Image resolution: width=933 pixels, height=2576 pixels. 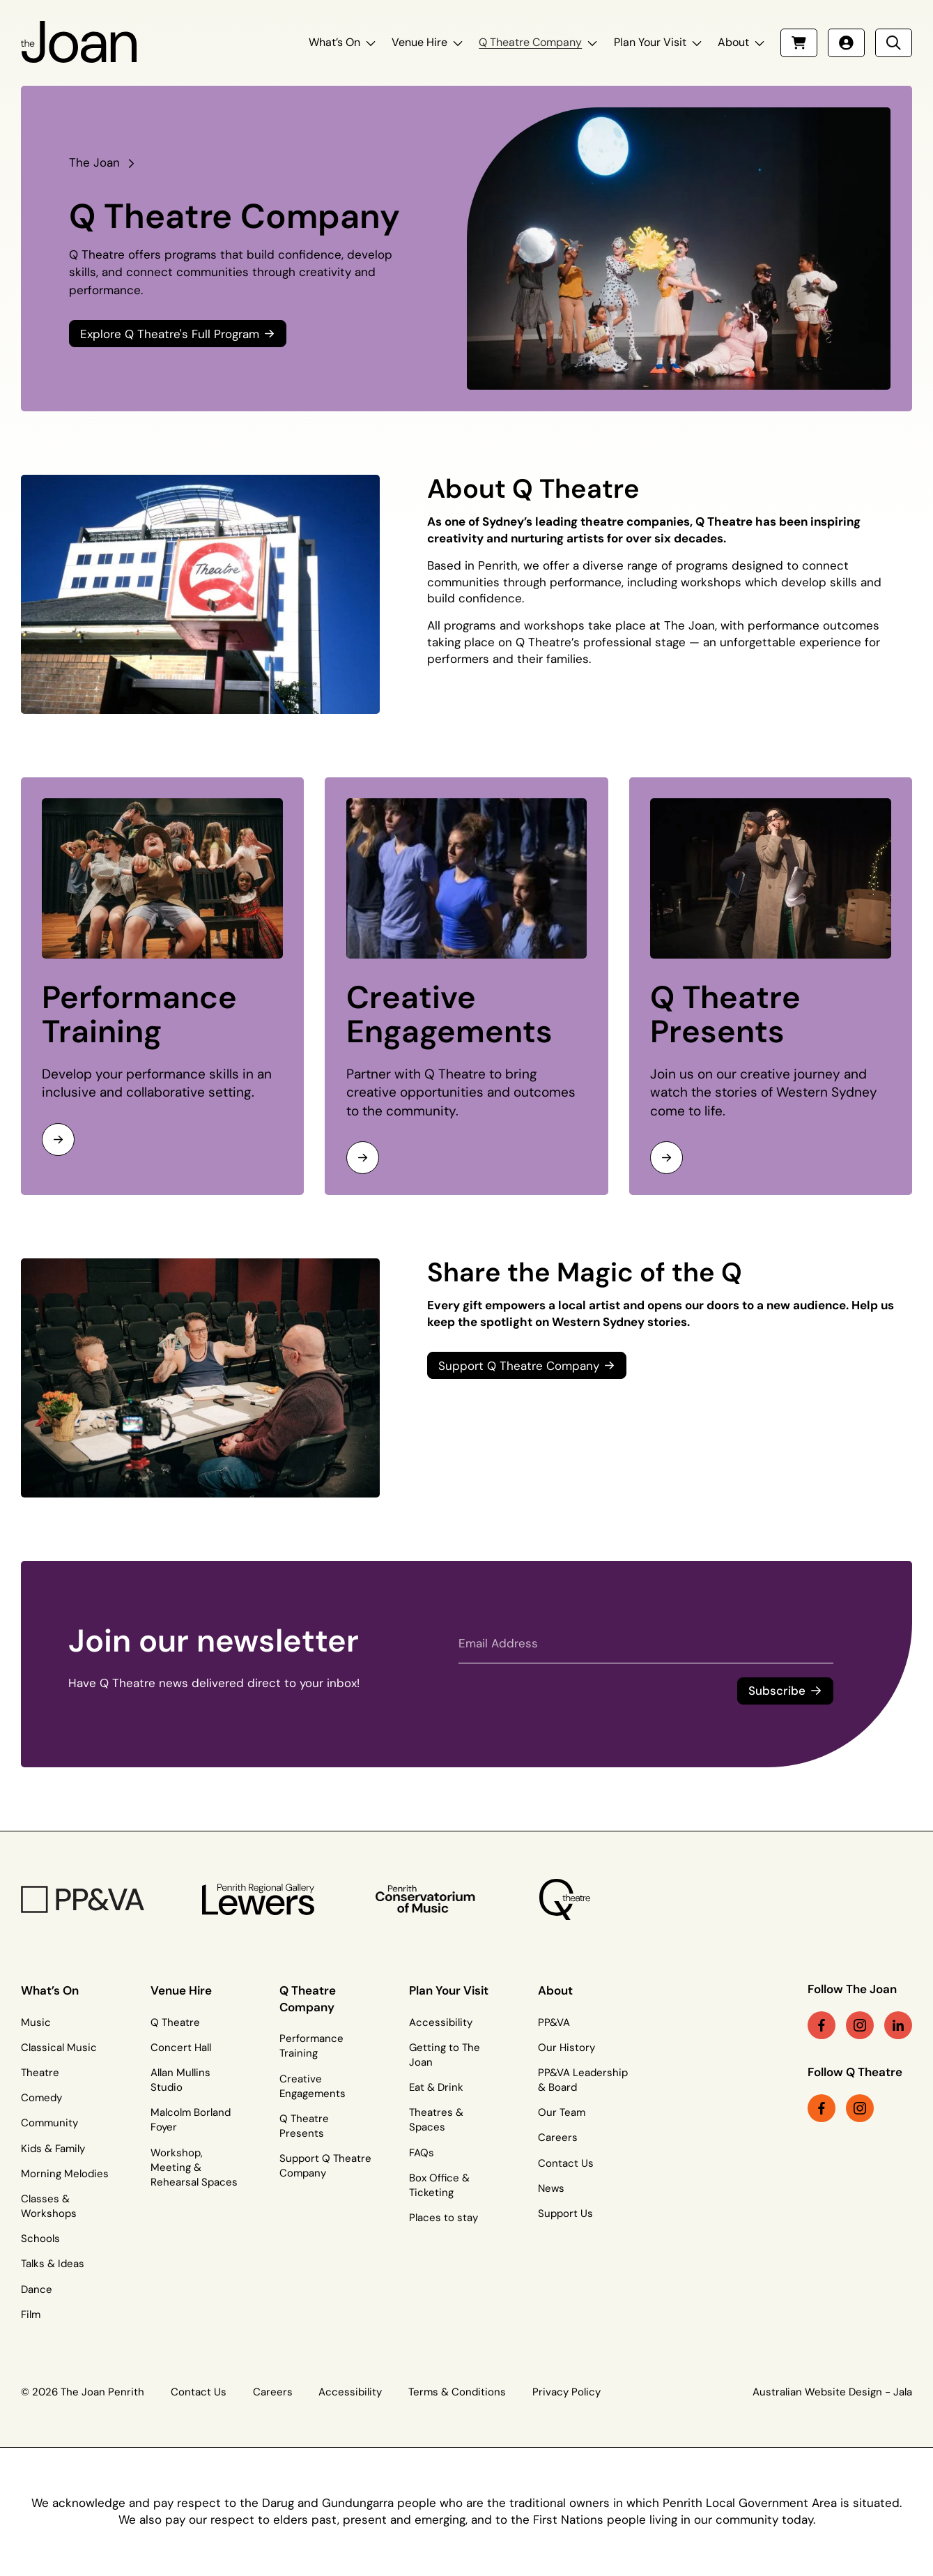 What do you see at coordinates (181, 2048) in the screenshot?
I see `Concert Hall` at bounding box center [181, 2048].